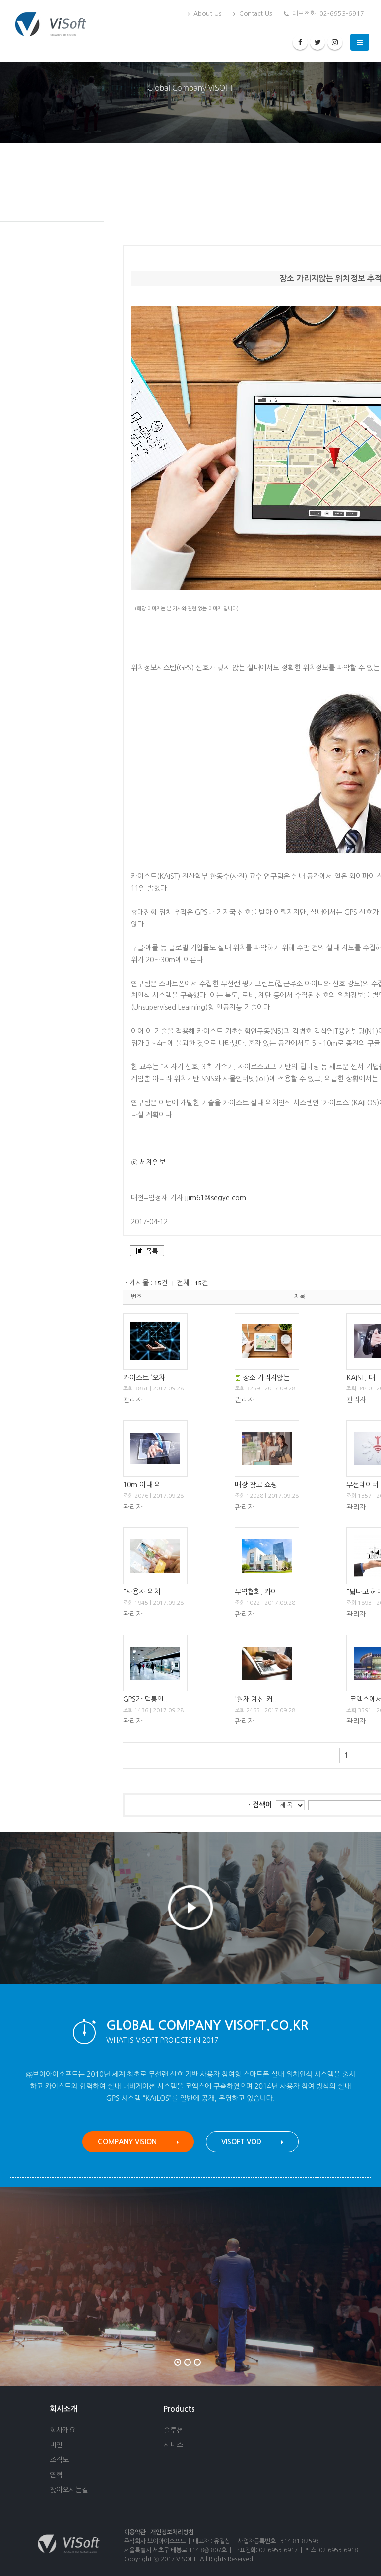 This screenshot has height=2576, width=381. Describe the element at coordinates (144, 1591) in the screenshot. I see `"사용자 위치 ..` at that location.